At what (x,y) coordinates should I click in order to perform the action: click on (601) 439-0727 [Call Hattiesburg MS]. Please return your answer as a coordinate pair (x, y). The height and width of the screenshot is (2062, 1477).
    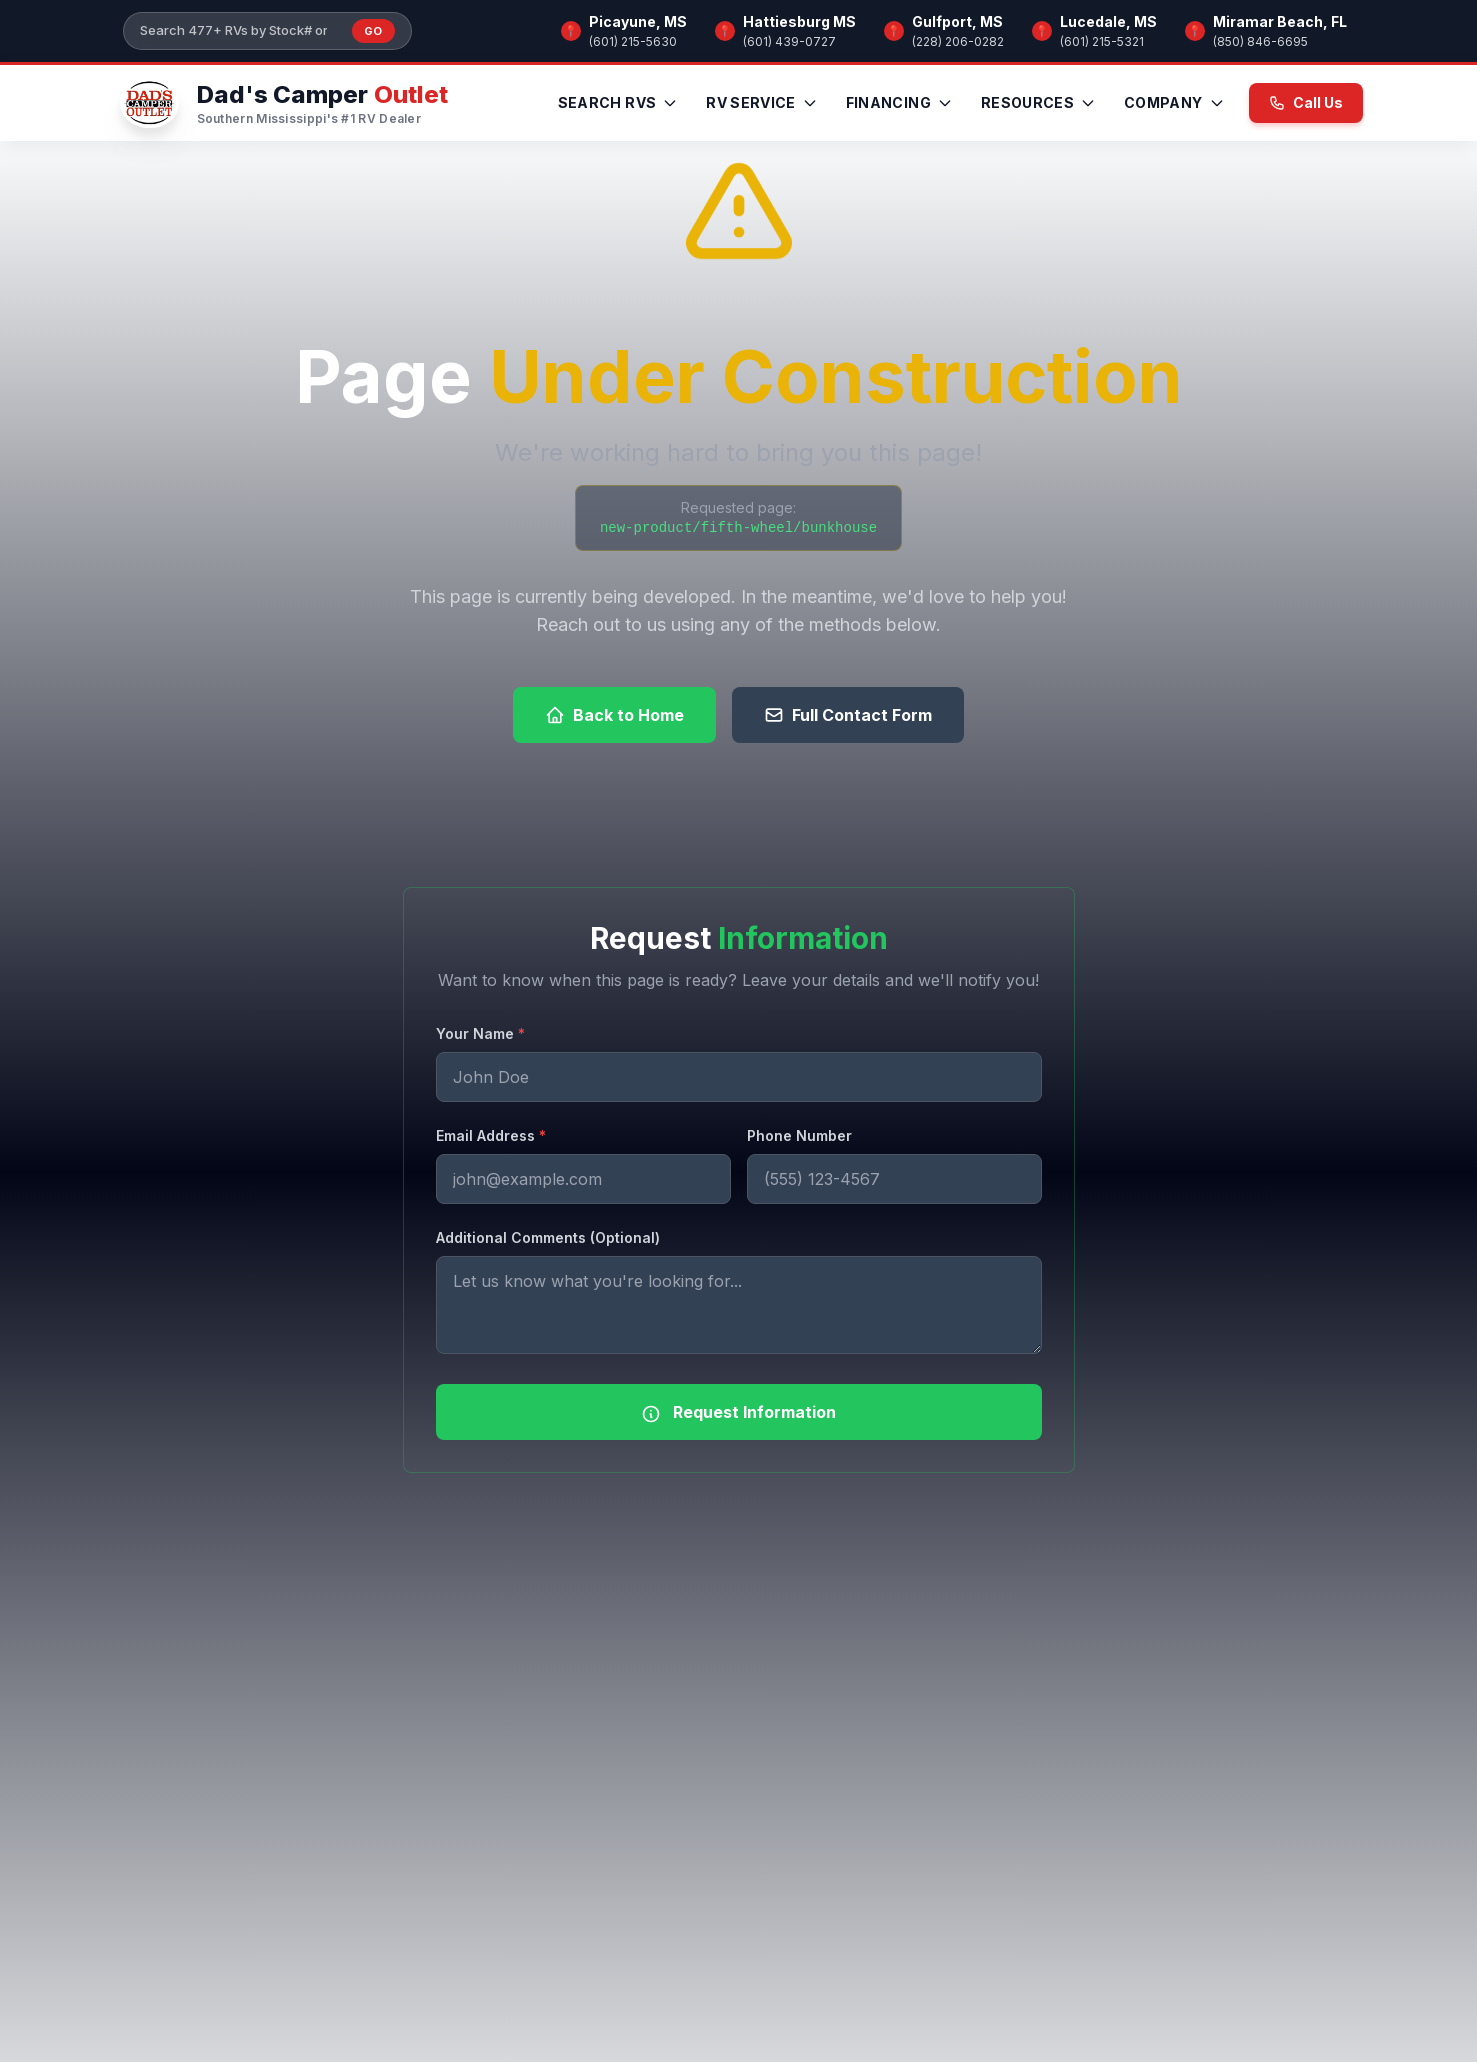
    Looking at the image, I should click on (789, 41).